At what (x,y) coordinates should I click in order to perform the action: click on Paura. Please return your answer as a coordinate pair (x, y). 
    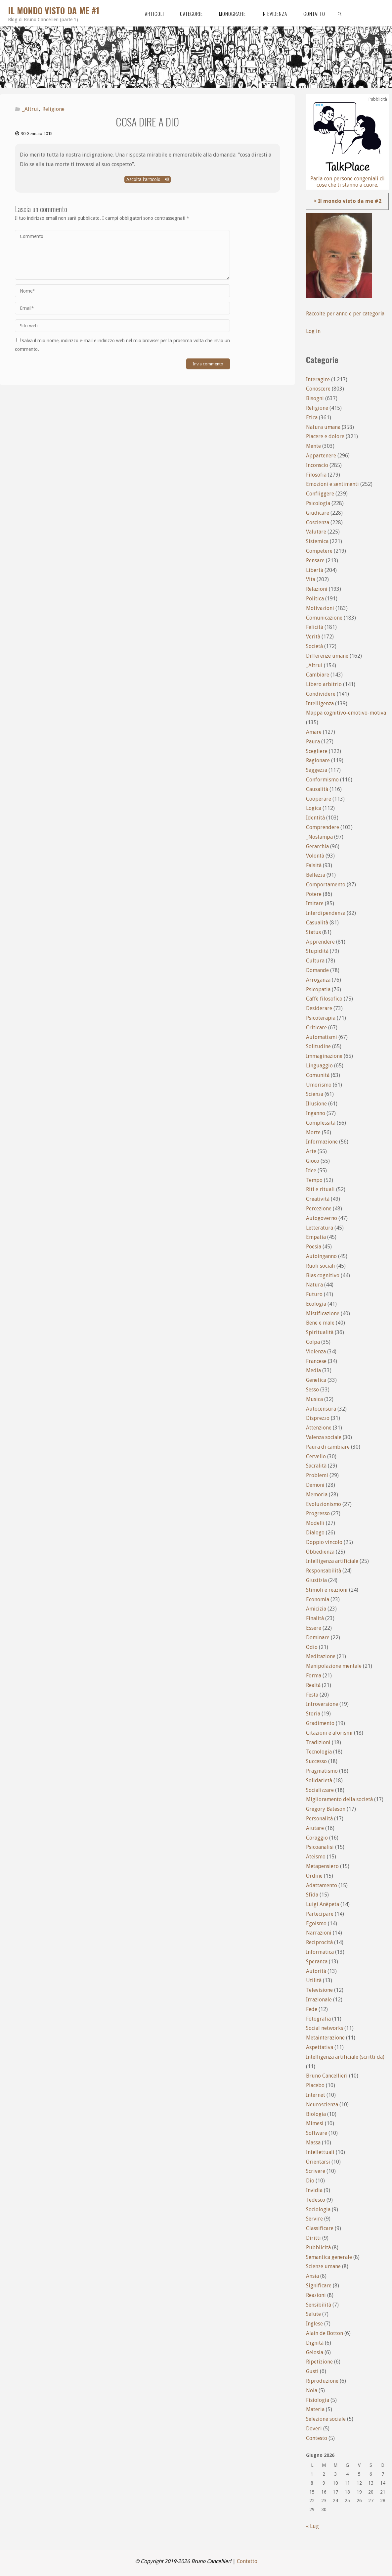
    Looking at the image, I should click on (313, 741).